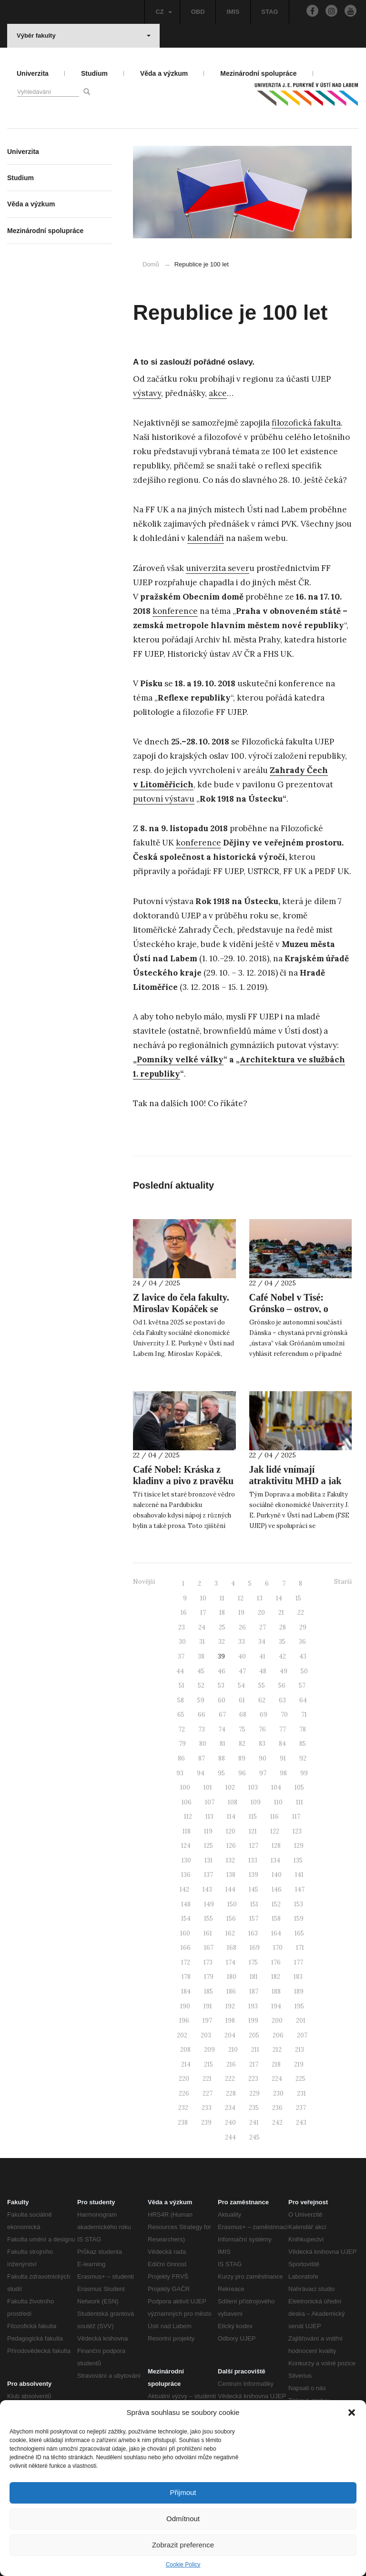 The width and height of the screenshot is (366, 2576). What do you see at coordinates (276, 1904) in the screenshot?
I see `152` at bounding box center [276, 1904].